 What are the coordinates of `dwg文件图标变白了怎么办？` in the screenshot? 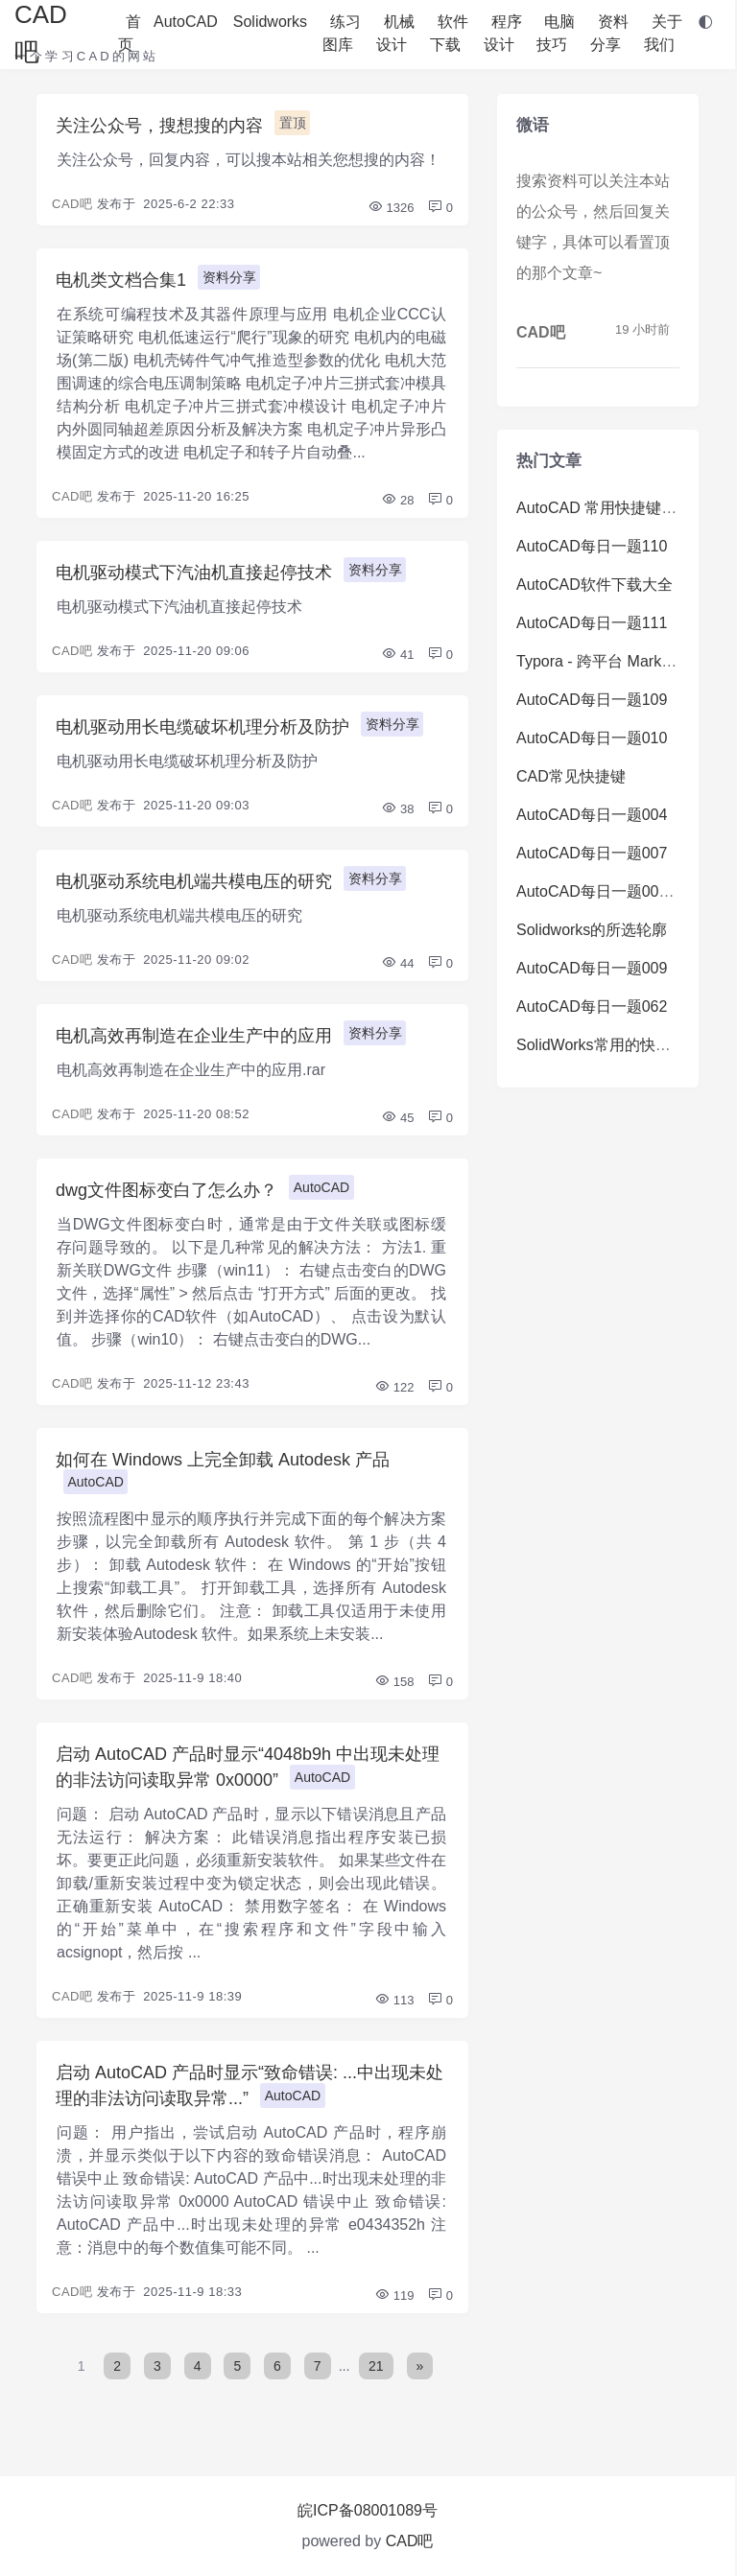 It's located at (166, 1190).